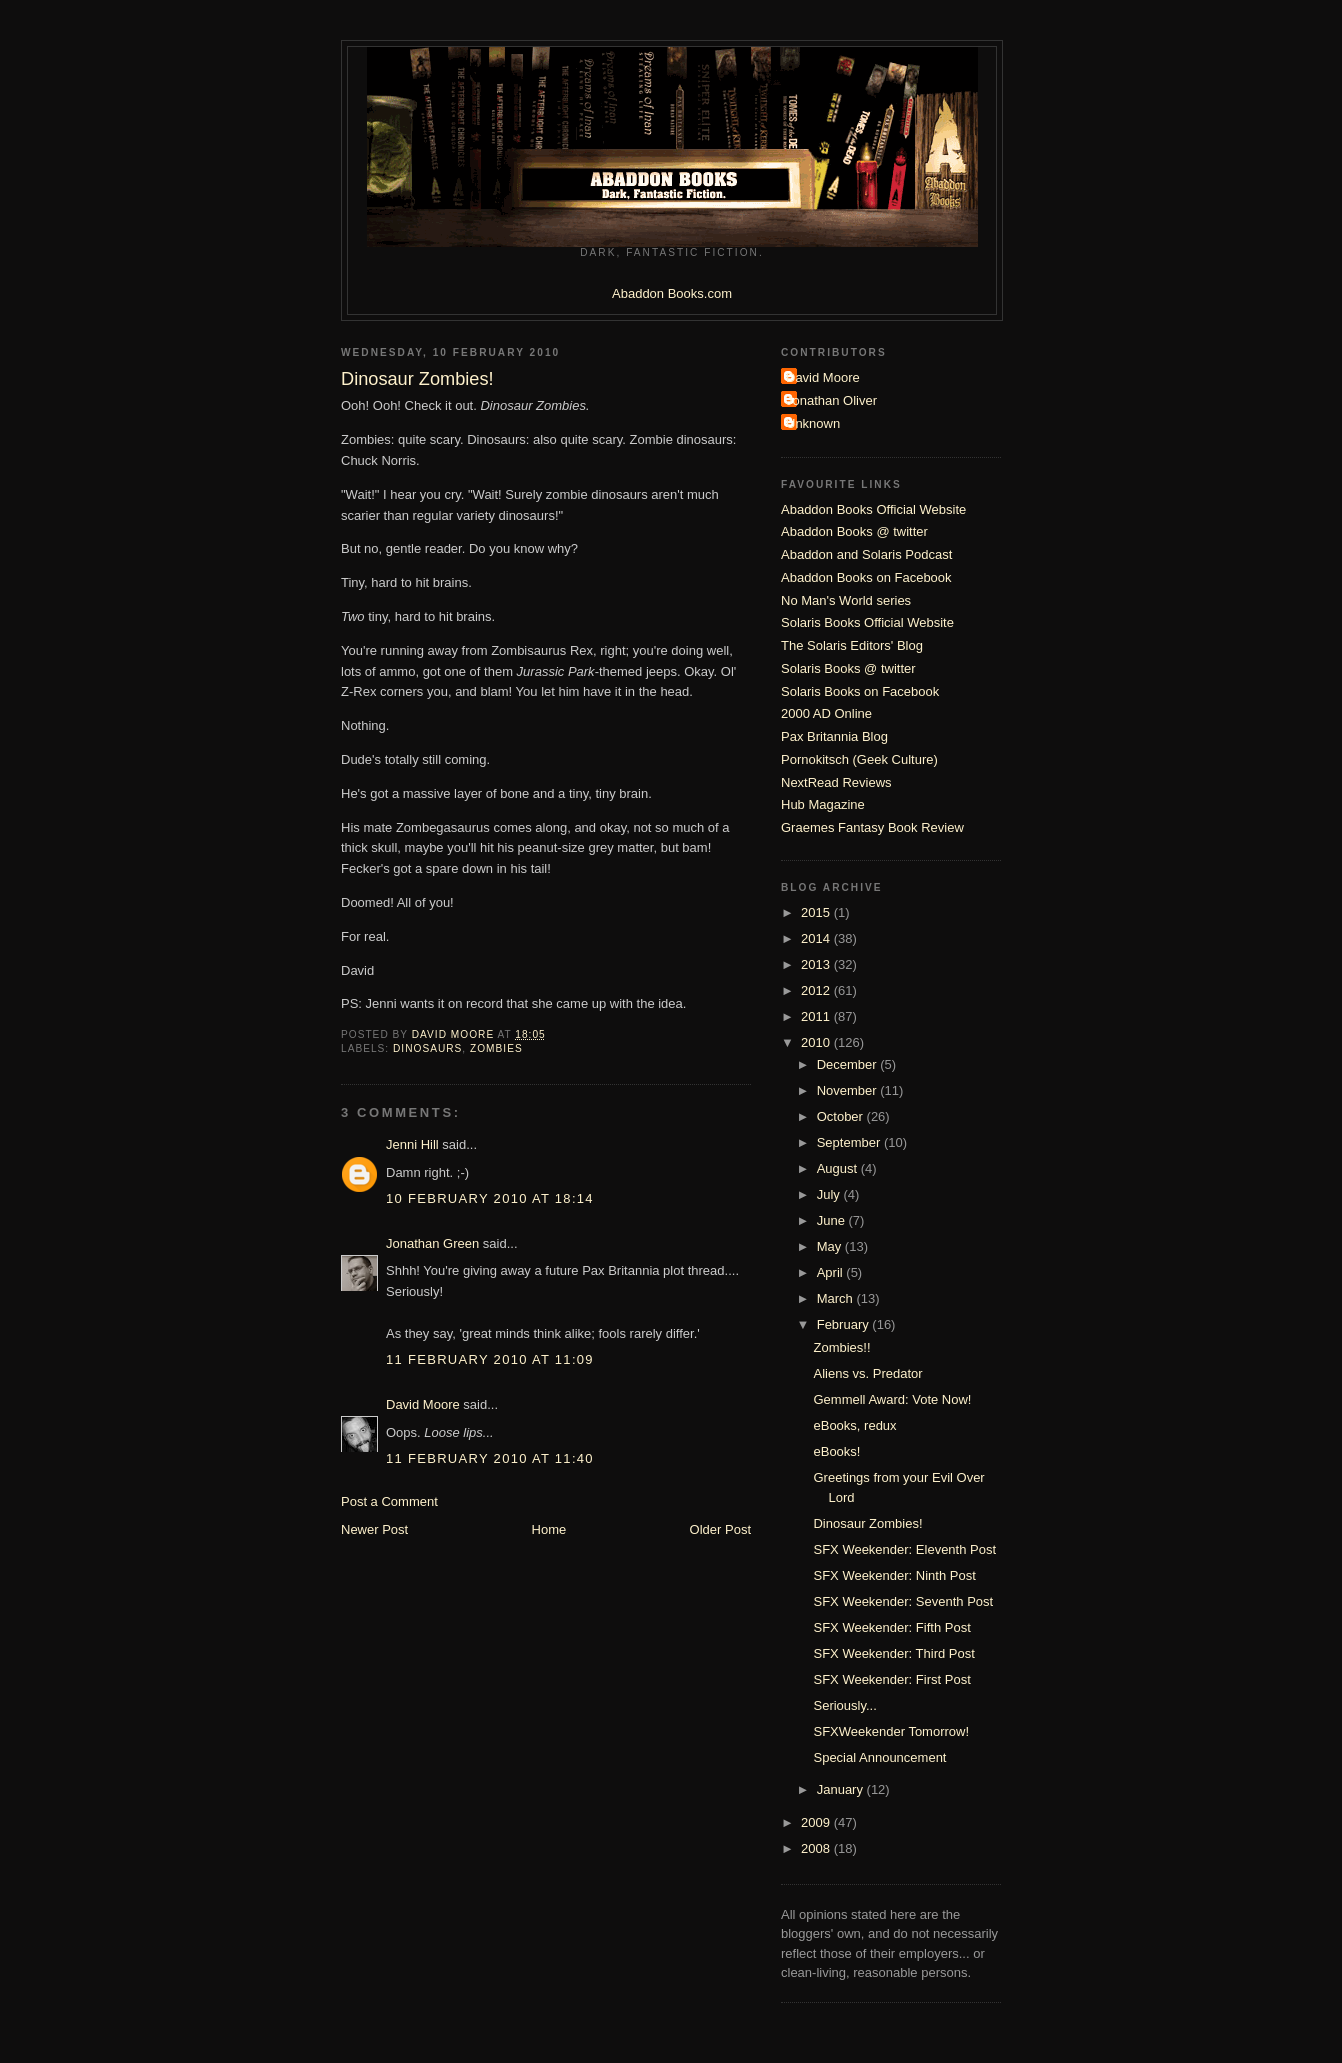 The image size is (1342, 2063). Describe the element at coordinates (817, 938) in the screenshot. I see `2014` at that location.